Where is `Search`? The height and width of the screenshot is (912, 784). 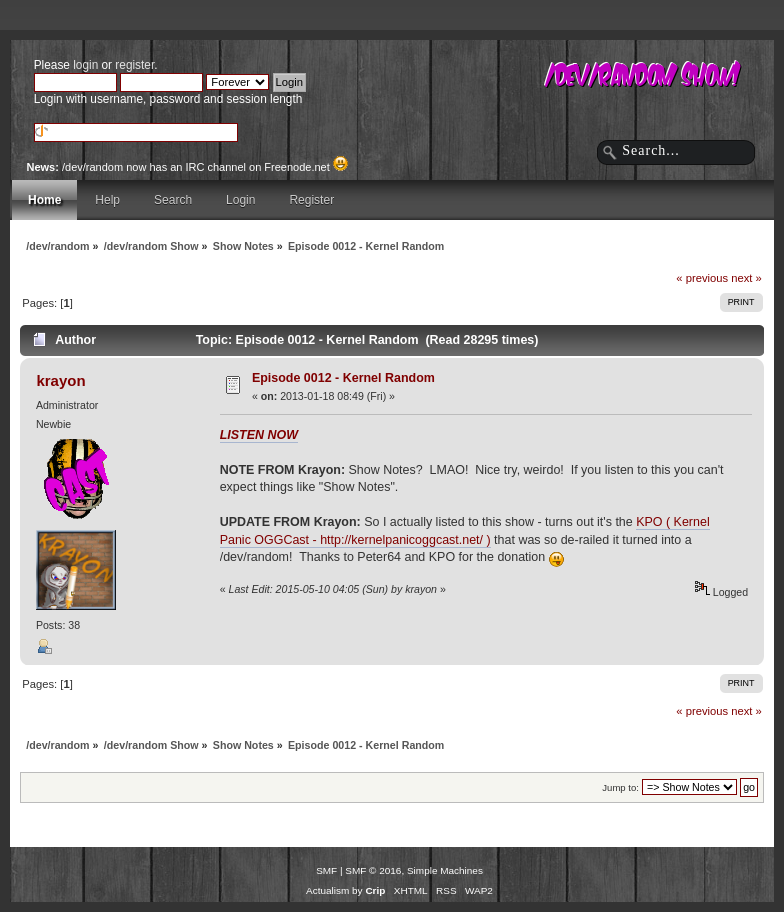
Search is located at coordinates (173, 200).